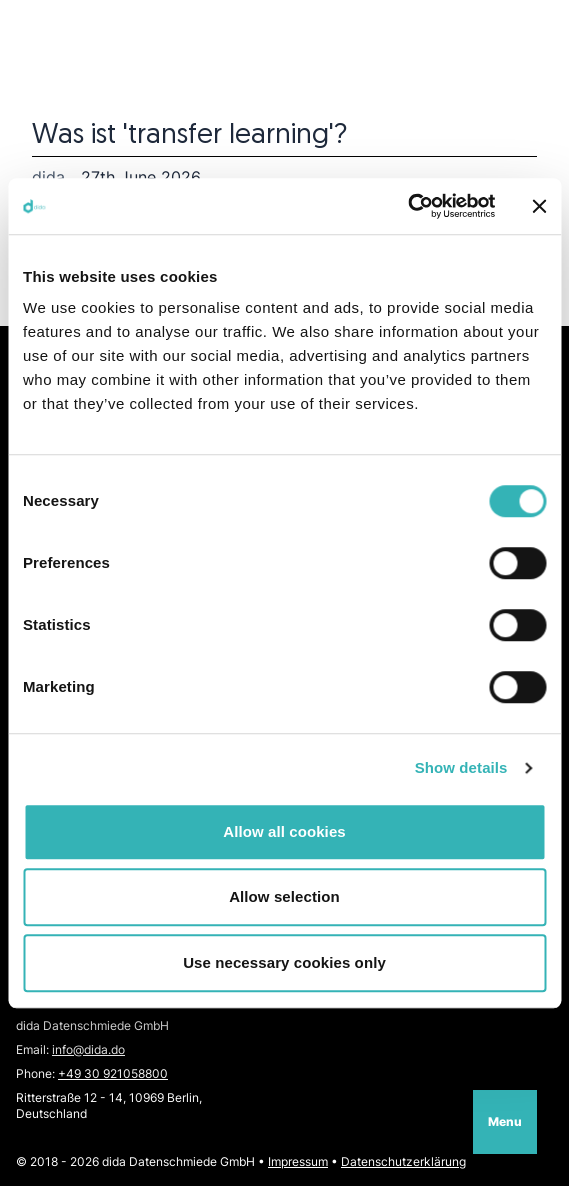  Describe the element at coordinates (403, 1161) in the screenshot. I see `Datenschutzerklärung` at that location.